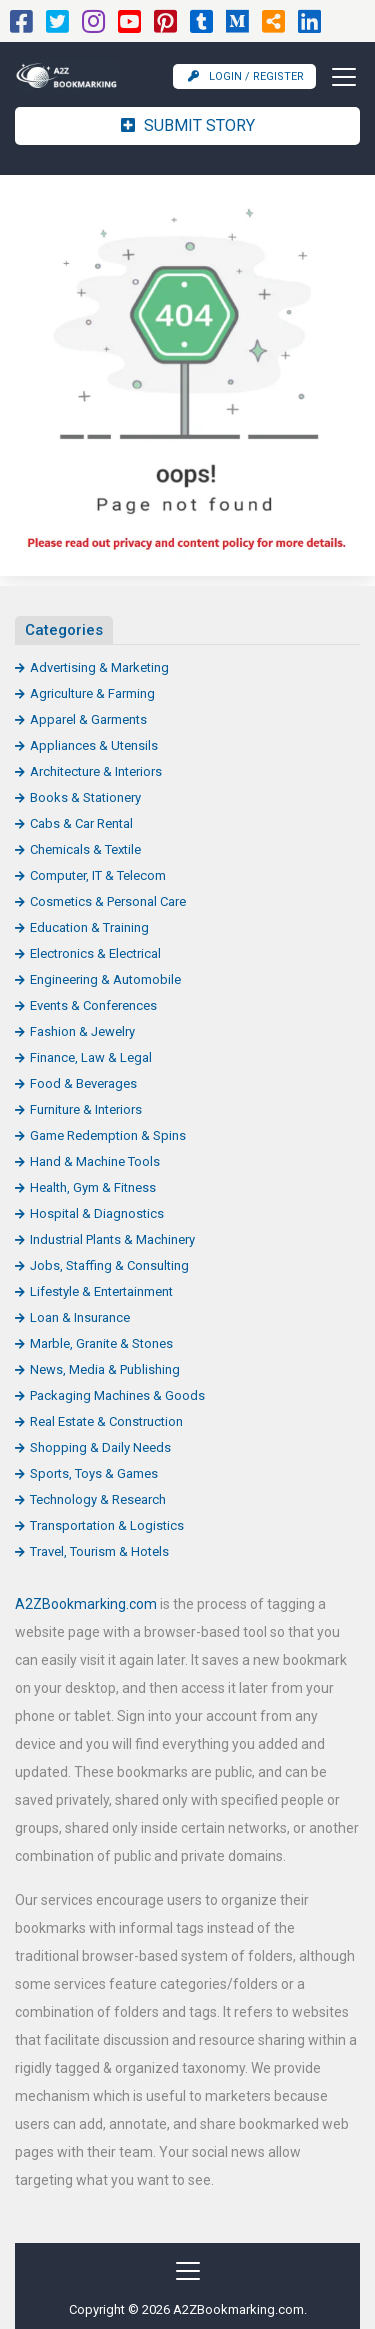  Describe the element at coordinates (100, 1447) in the screenshot. I see `Shopping & Daily Needs` at that location.